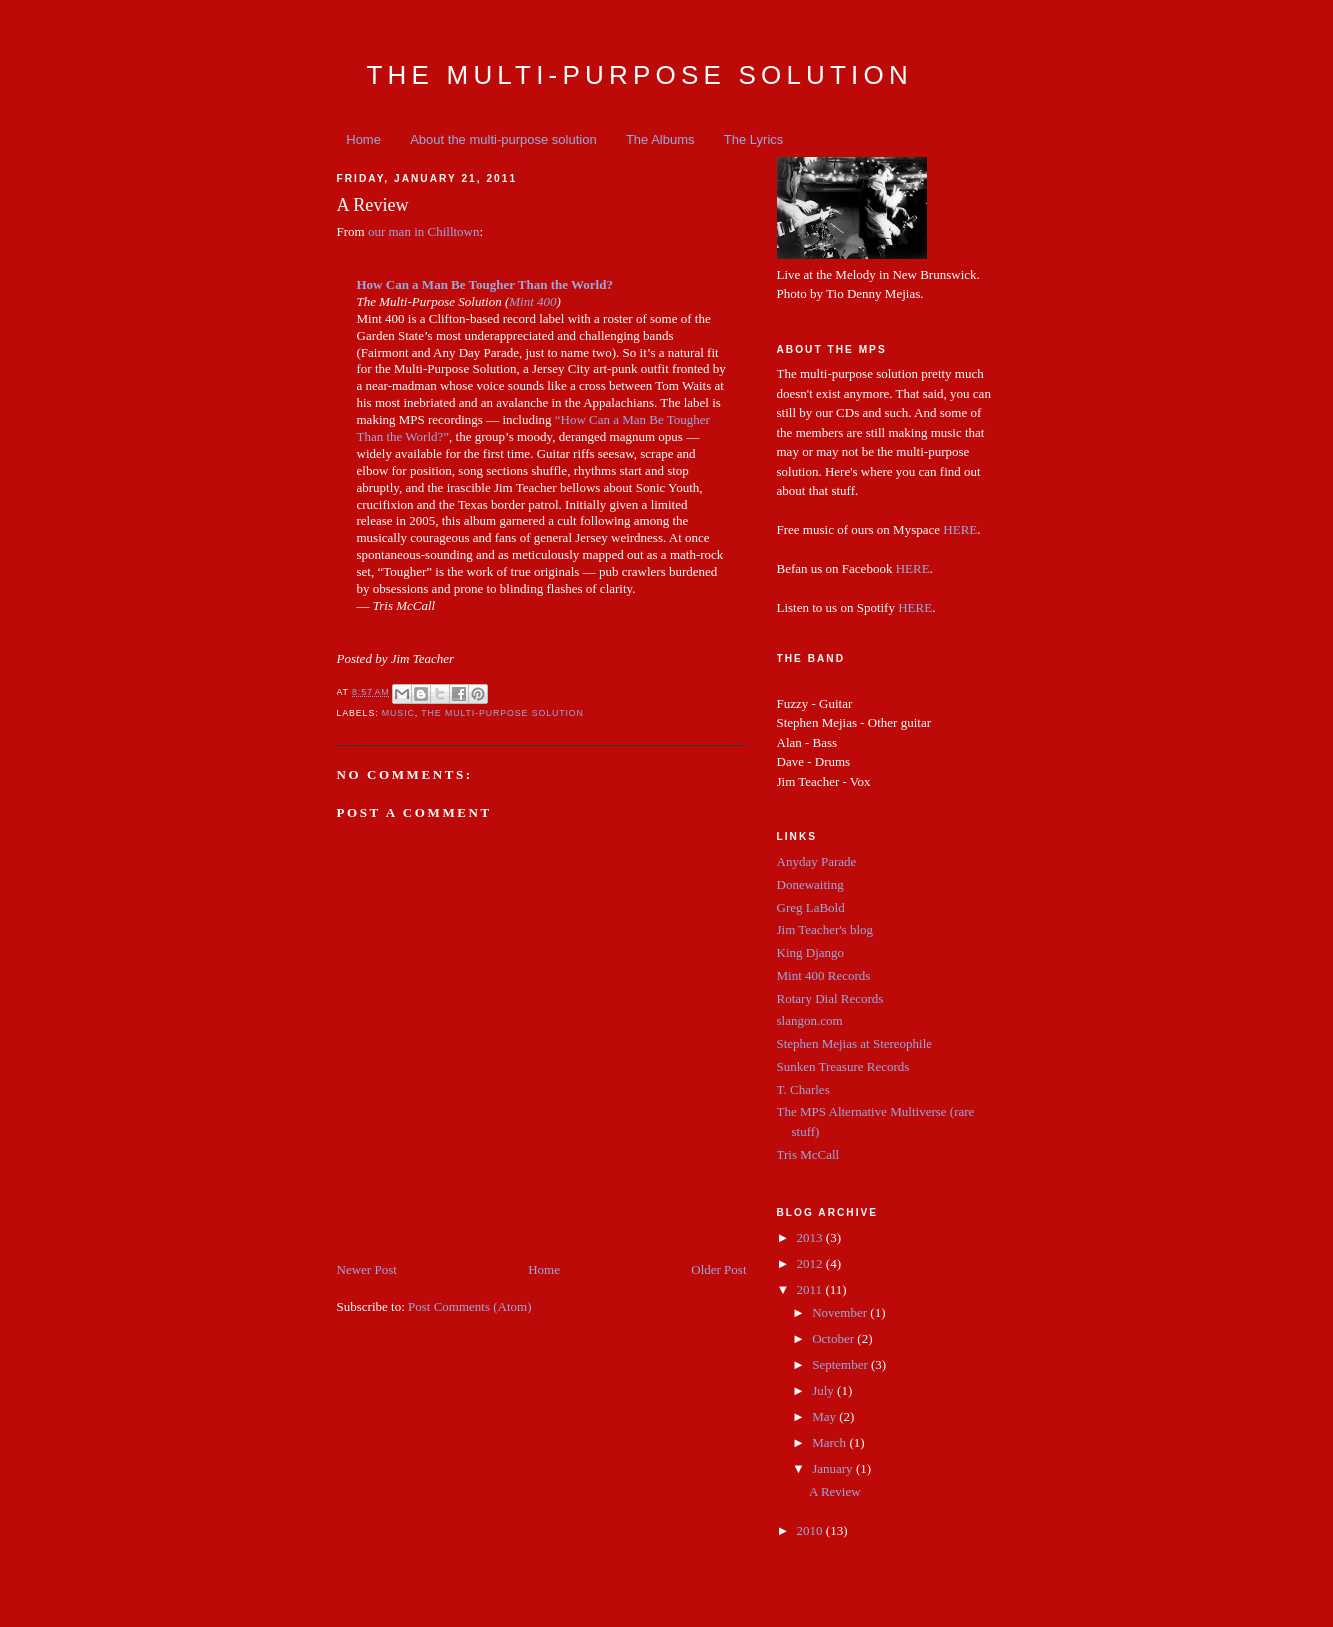 The width and height of the screenshot is (1333, 1627). Describe the element at coordinates (532, 301) in the screenshot. I see `Mint 400` at that location.